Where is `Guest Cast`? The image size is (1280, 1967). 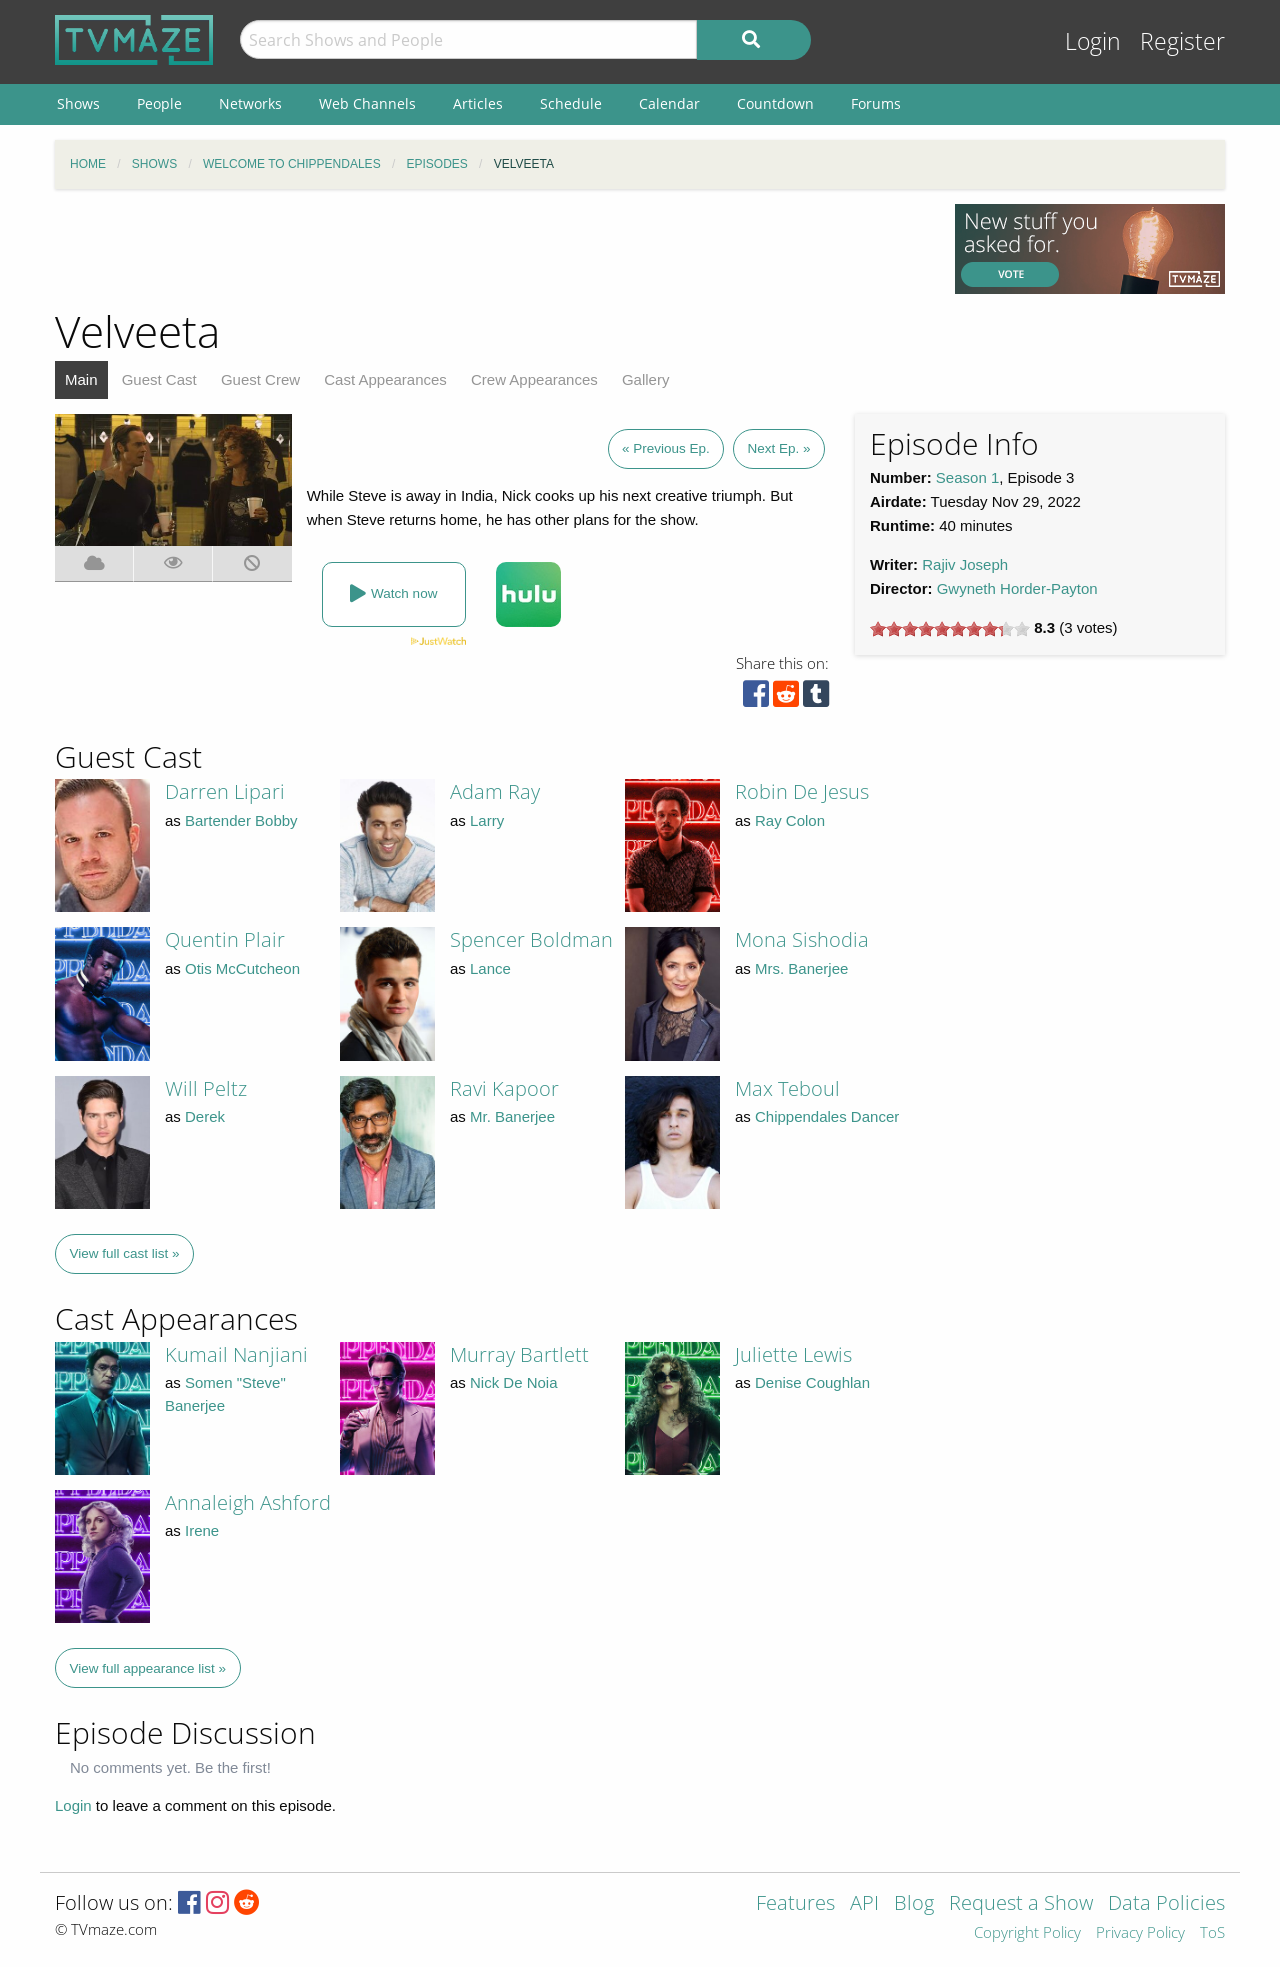 Guest Cast is located at coordinates (159, 379).